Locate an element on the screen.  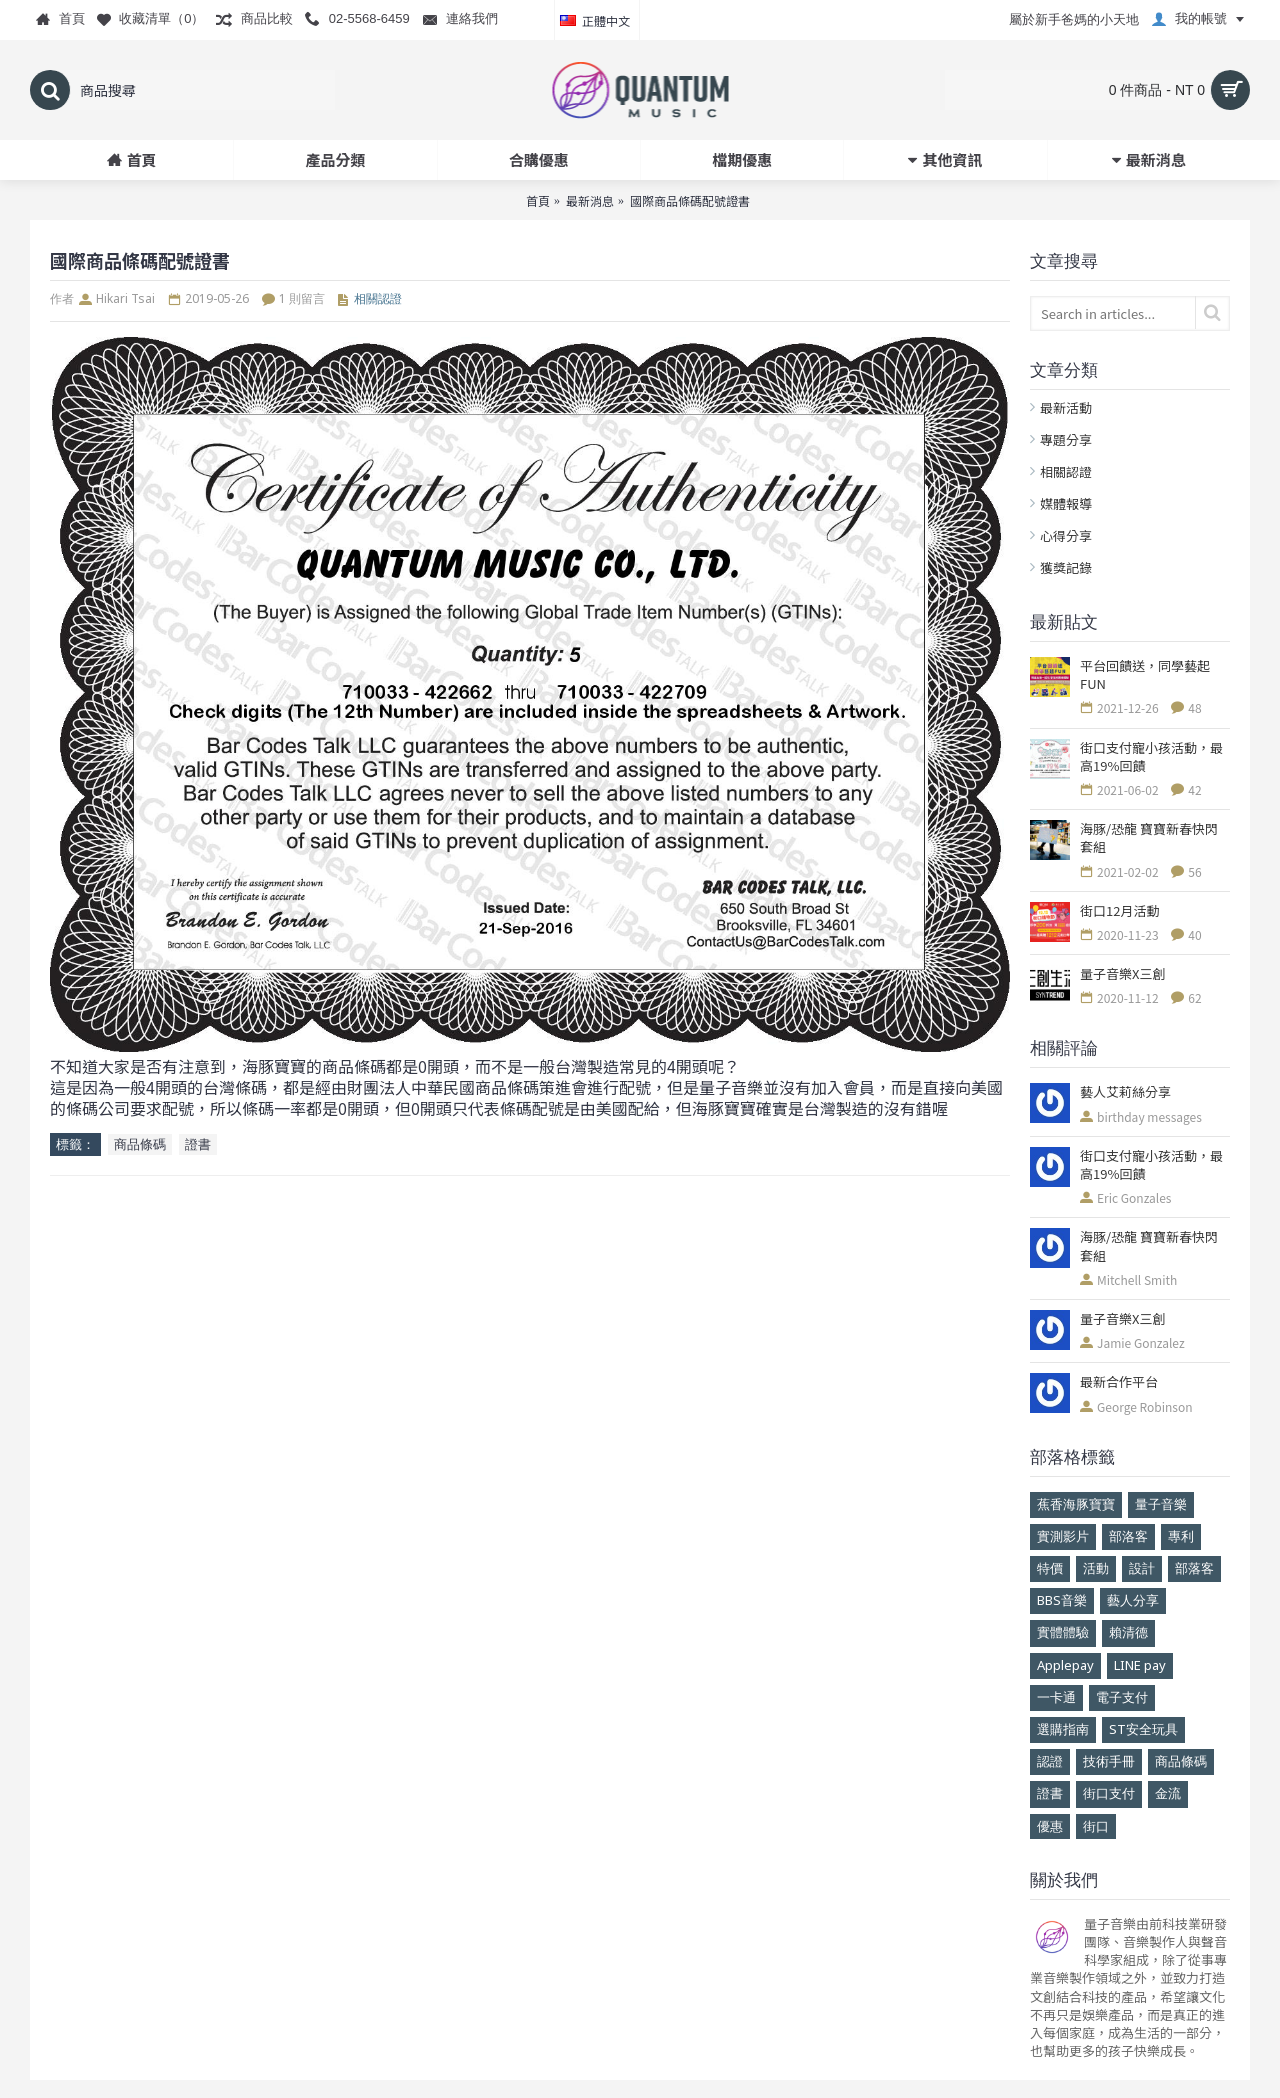
海豚/恐龍 寶寶新春快閃套組 is located at coordinates (1149, 838).